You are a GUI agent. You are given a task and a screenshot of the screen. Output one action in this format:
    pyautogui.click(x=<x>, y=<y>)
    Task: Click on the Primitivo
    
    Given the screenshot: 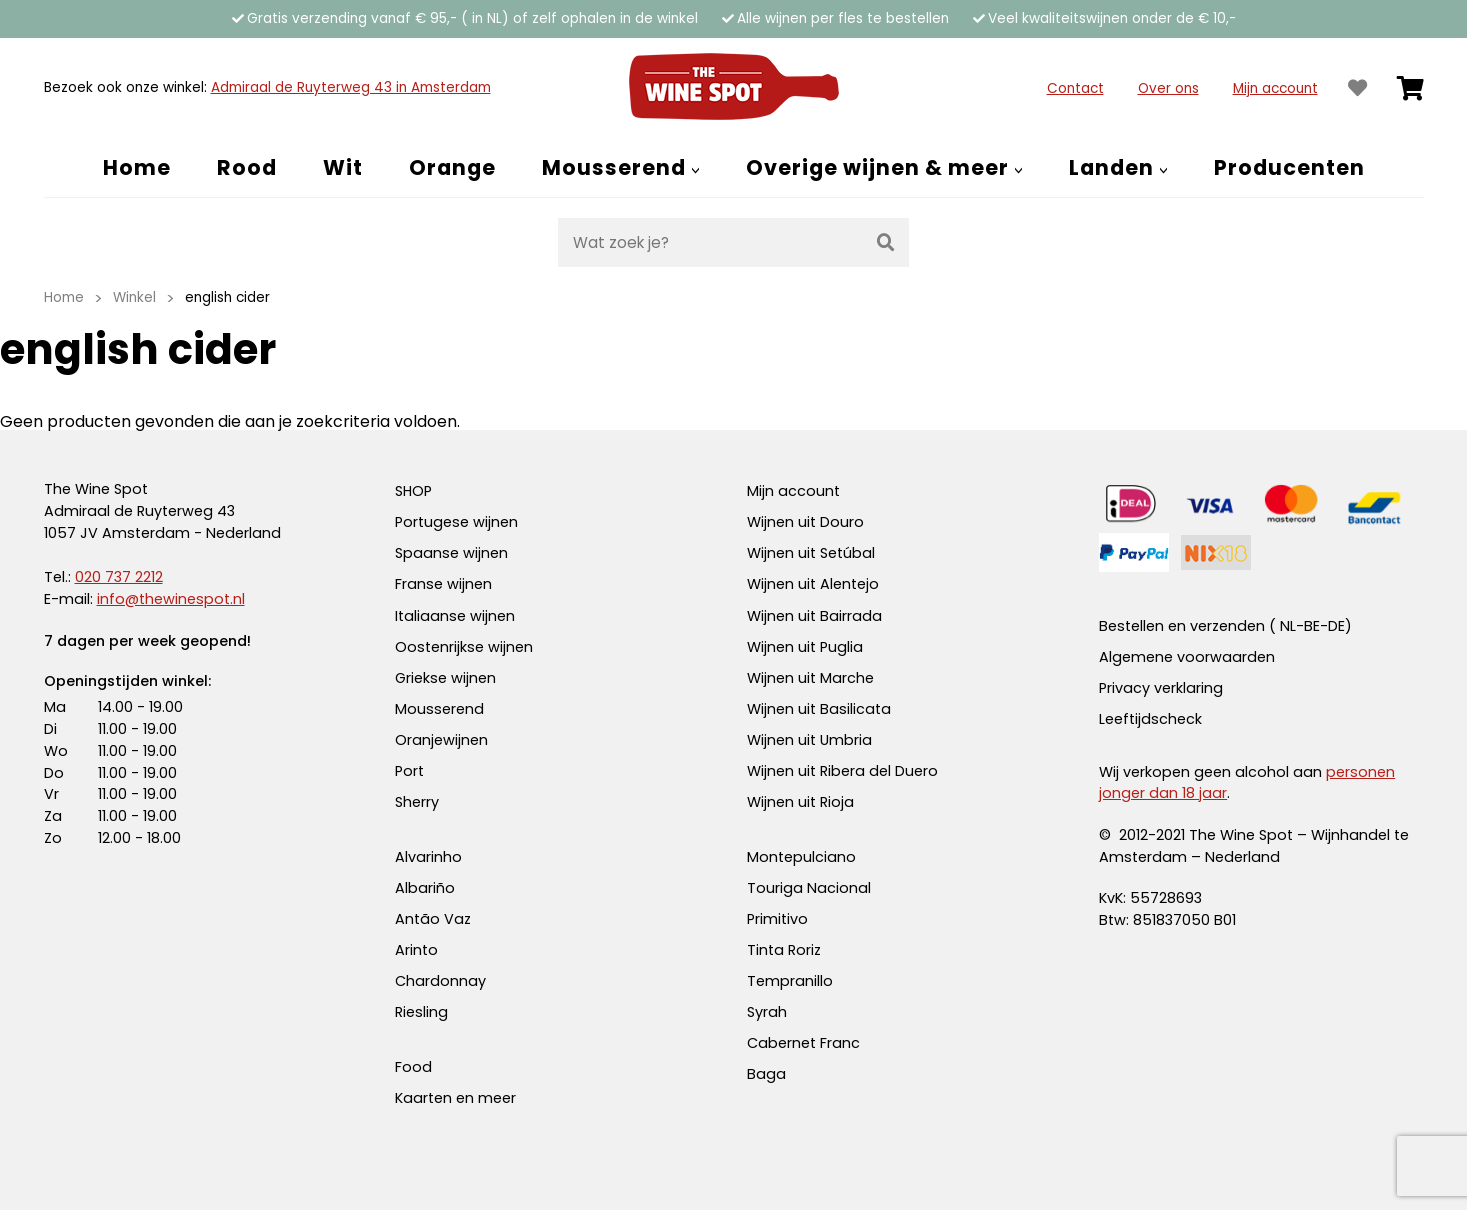 What is the action you would take?
    pyautogui.click(x=777, y=919)
    